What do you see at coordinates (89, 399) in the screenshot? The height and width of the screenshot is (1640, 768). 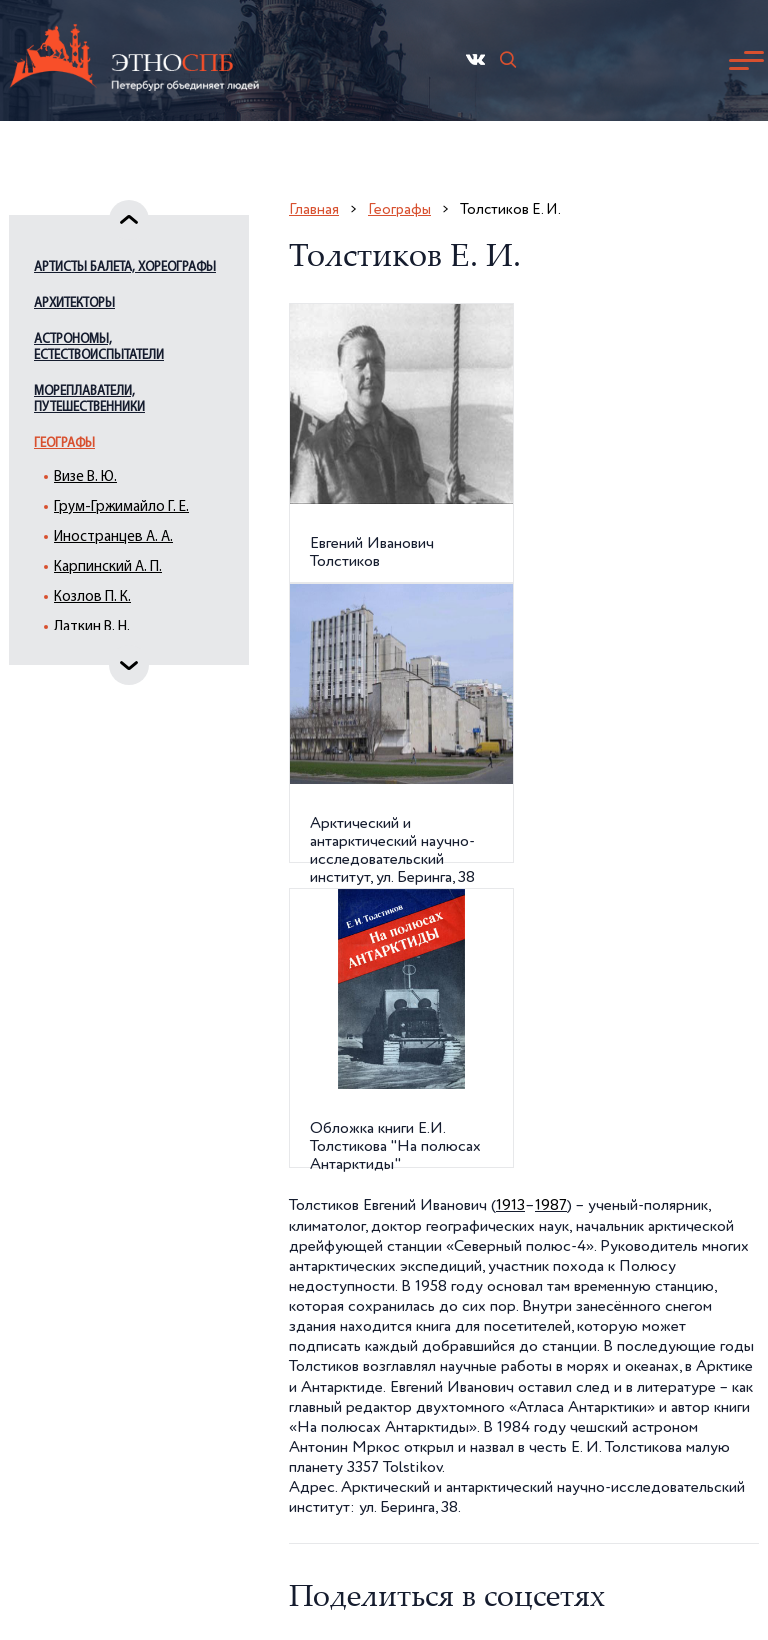 I see `Мореплаватели, путешественники` at bounding box center [89, 399].